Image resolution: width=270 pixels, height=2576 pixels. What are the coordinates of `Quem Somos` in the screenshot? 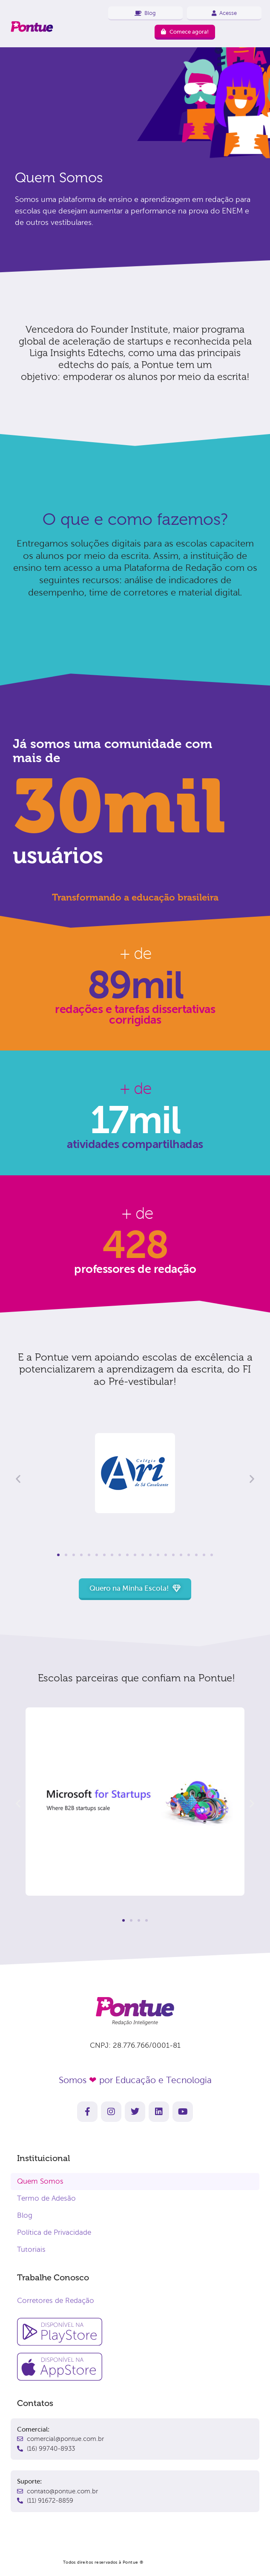 It's located at (40, 2181).